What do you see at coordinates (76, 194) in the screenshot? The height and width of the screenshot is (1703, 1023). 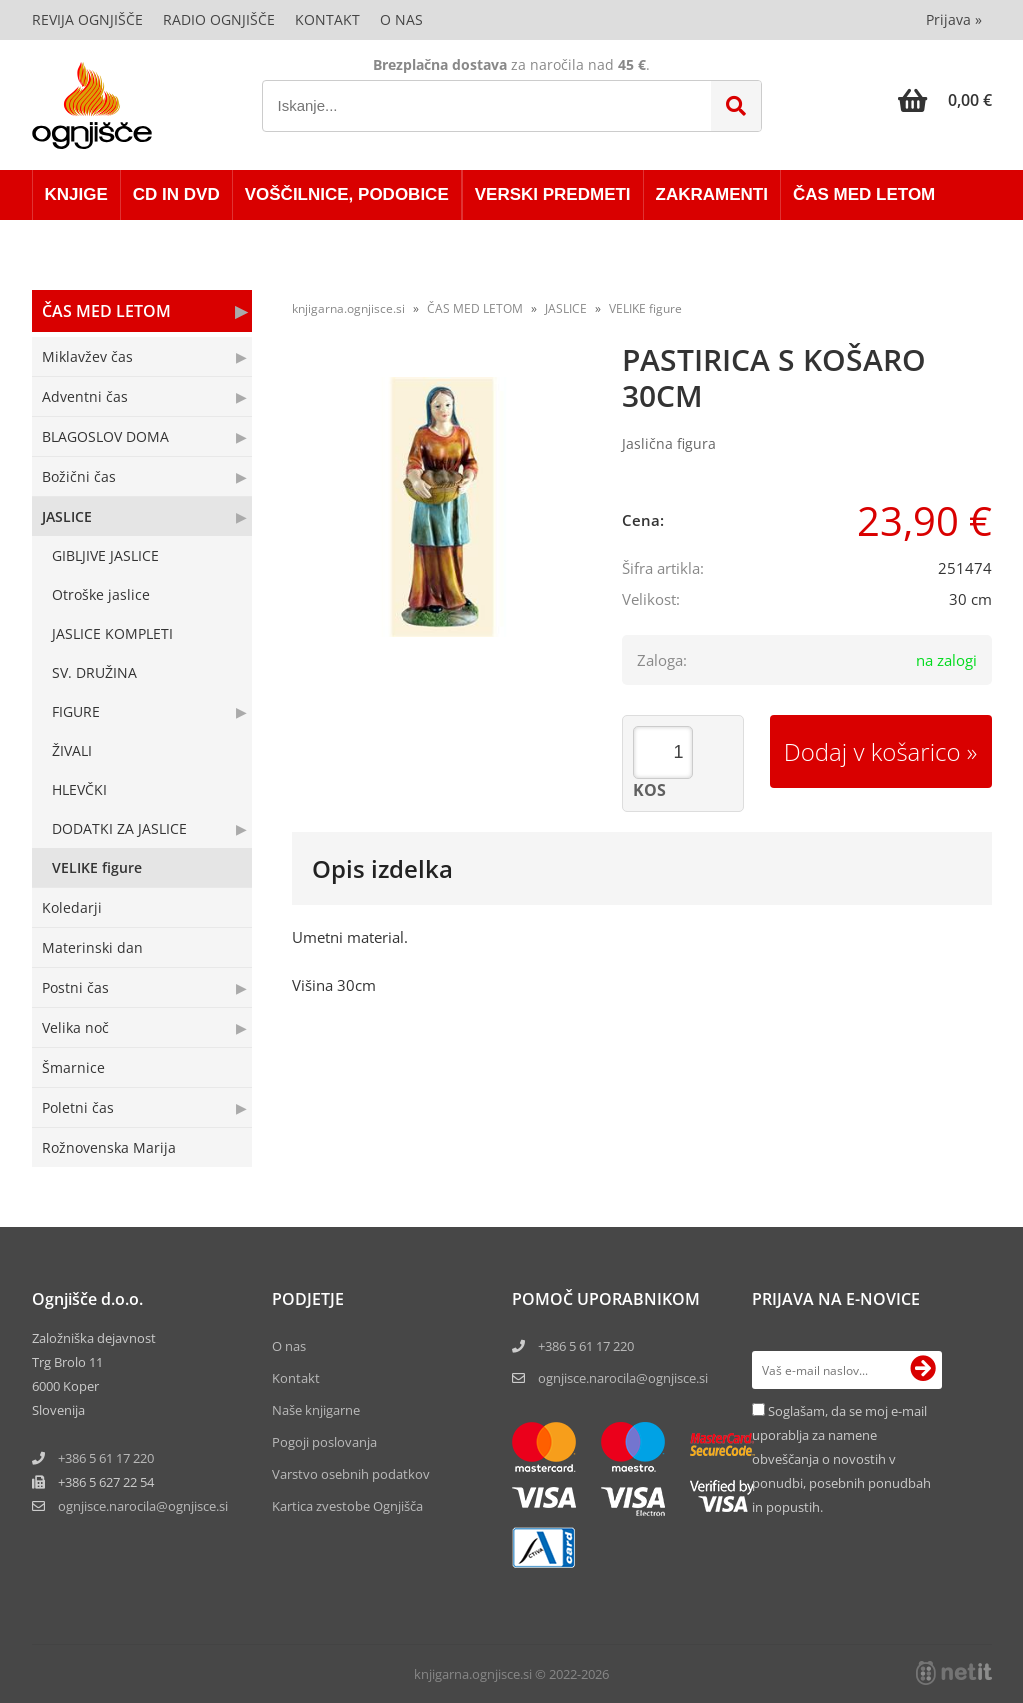 I see `KNJIGE` at bounding box center [76, 194].